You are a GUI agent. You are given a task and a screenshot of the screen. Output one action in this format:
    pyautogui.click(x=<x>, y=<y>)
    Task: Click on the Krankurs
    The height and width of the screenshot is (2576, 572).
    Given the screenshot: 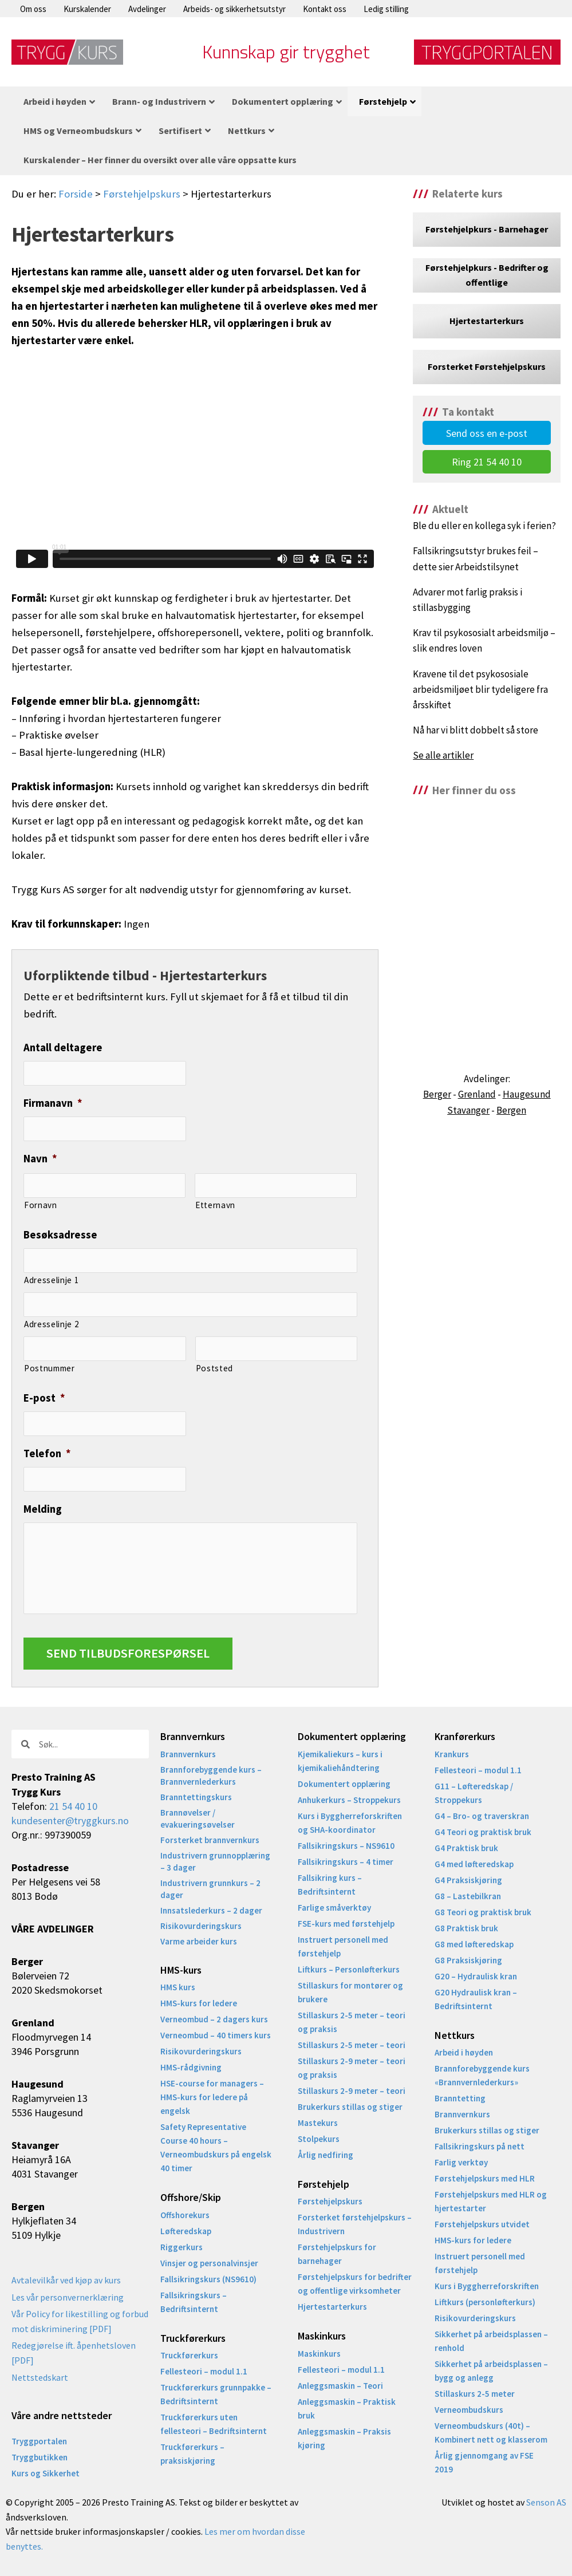 What is the action you would take?
    pyautogui.click(x=452, y=1754)
    